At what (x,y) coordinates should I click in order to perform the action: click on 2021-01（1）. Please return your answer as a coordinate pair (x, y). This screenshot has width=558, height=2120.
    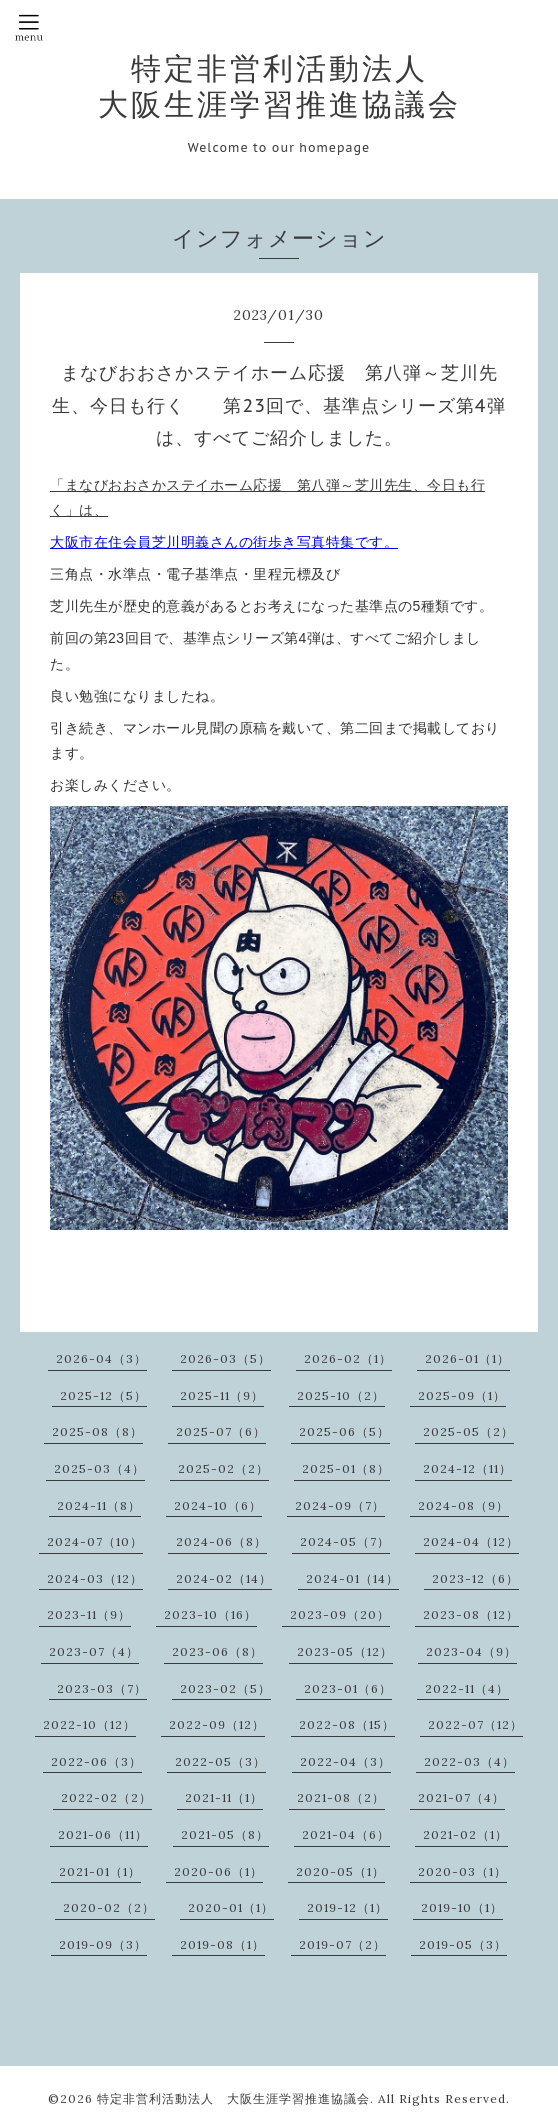
    Looking at the image, I should click on (100, 1871).